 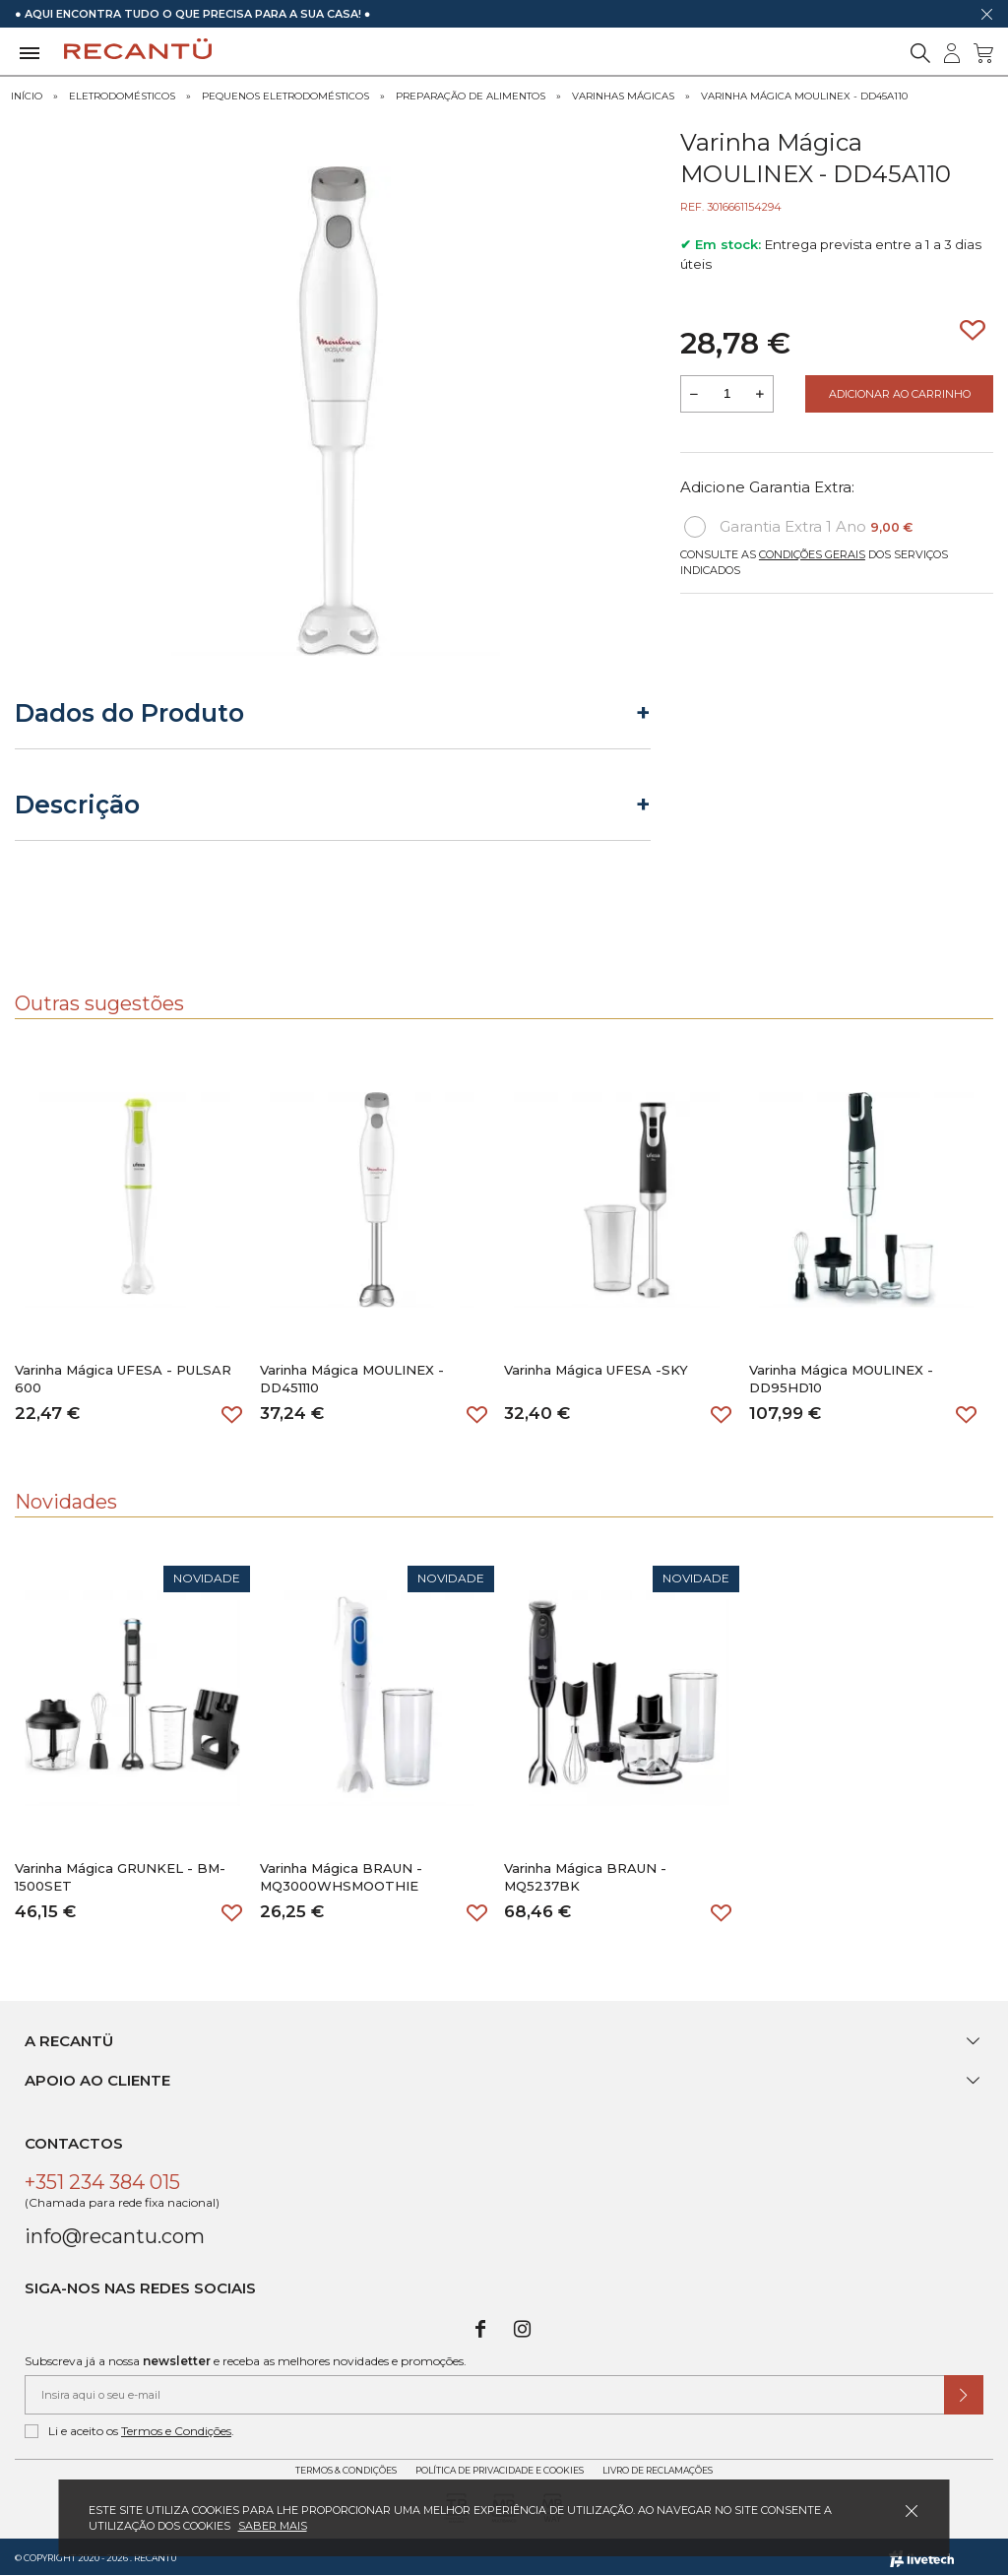 What do you see at coordinates (470, 96) in the screenshot?
I see `Preparação de Alimentos` at bounding box center [470, 96].